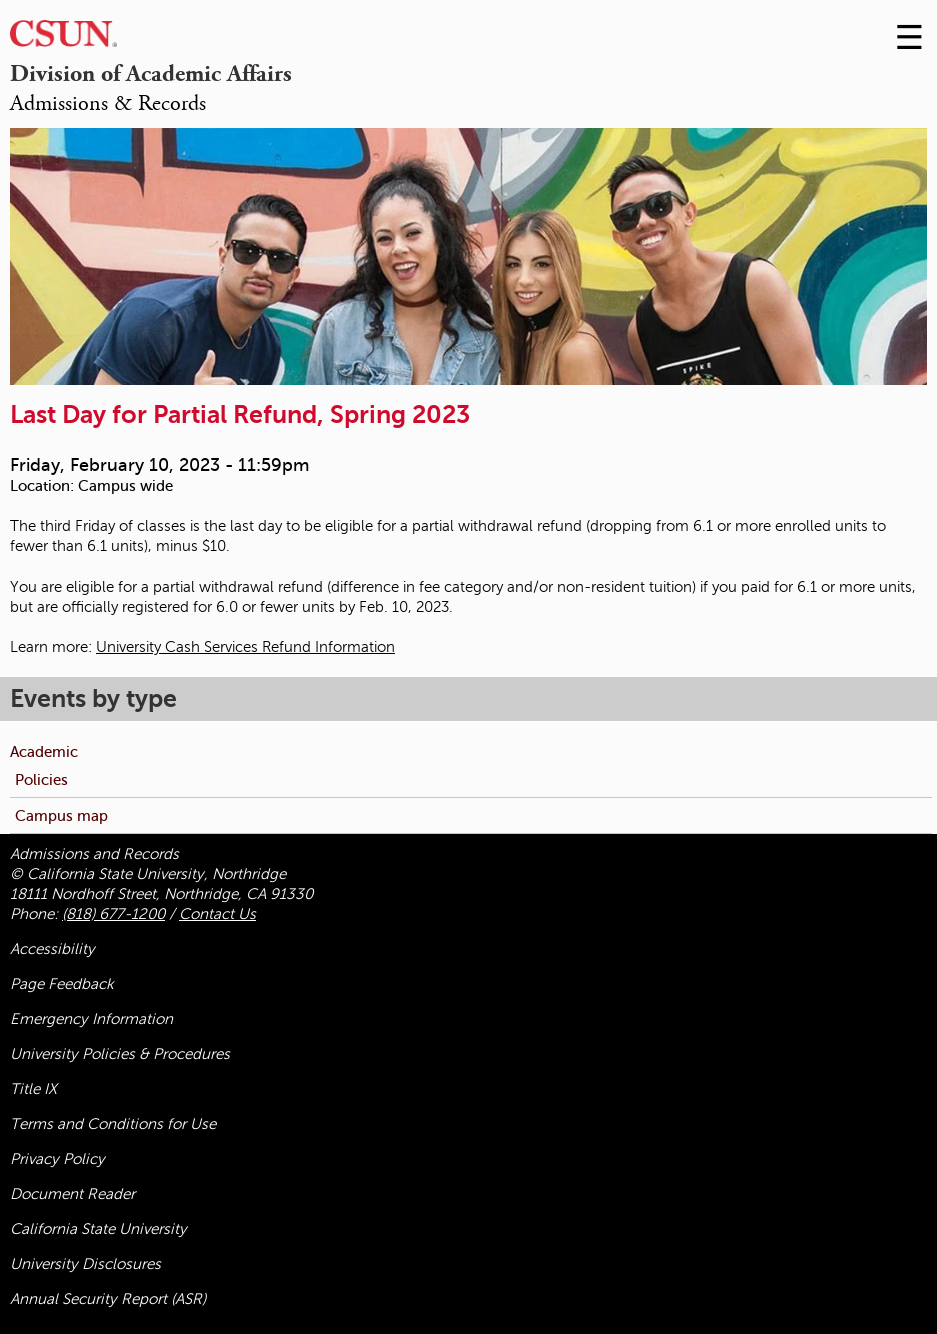 This screenshot has width=937, height=1334. Describe the element at coordinates (61, 815) in the screenshot. I see `Campus map [menuitem]` at that location.